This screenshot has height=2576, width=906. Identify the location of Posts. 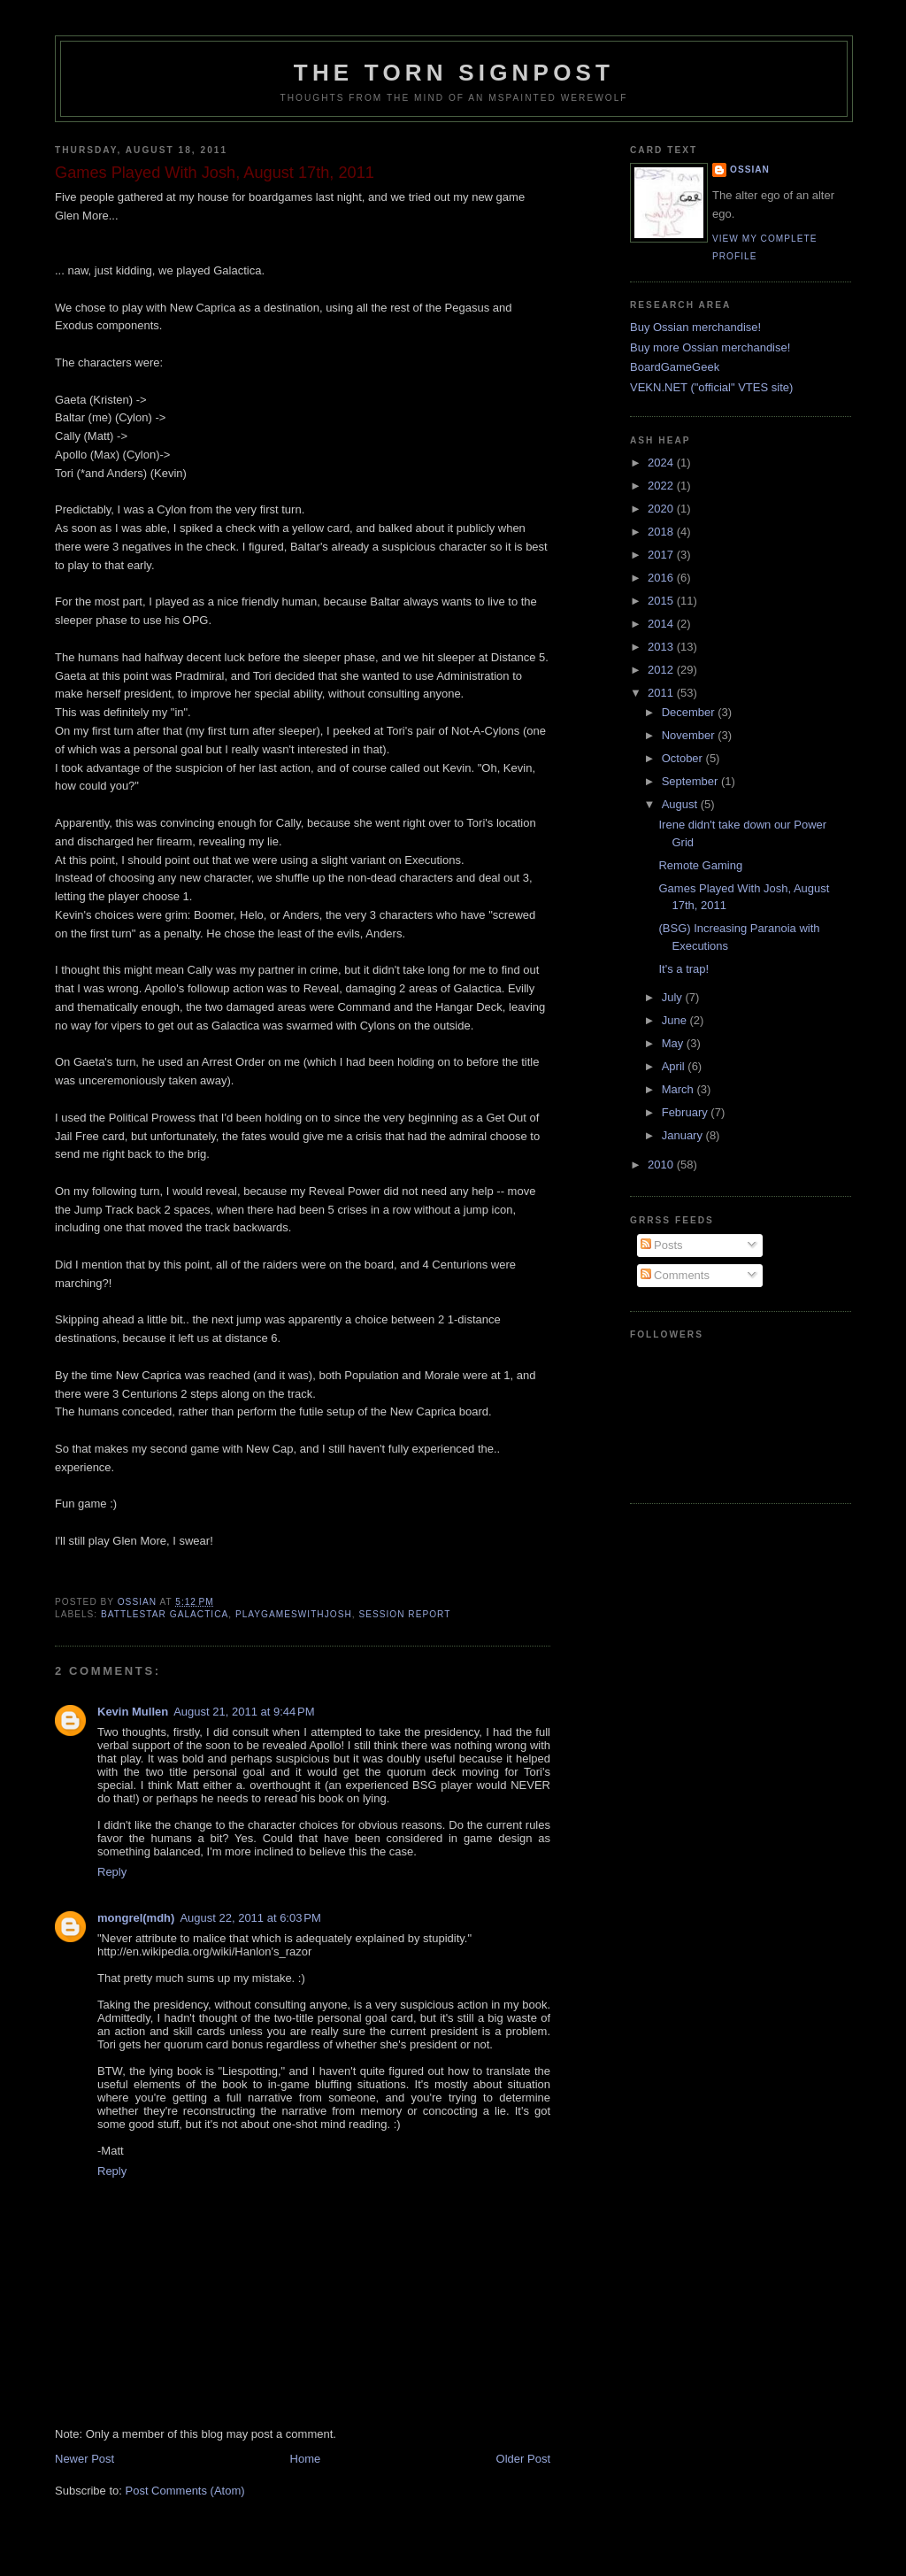
(662, 1245).